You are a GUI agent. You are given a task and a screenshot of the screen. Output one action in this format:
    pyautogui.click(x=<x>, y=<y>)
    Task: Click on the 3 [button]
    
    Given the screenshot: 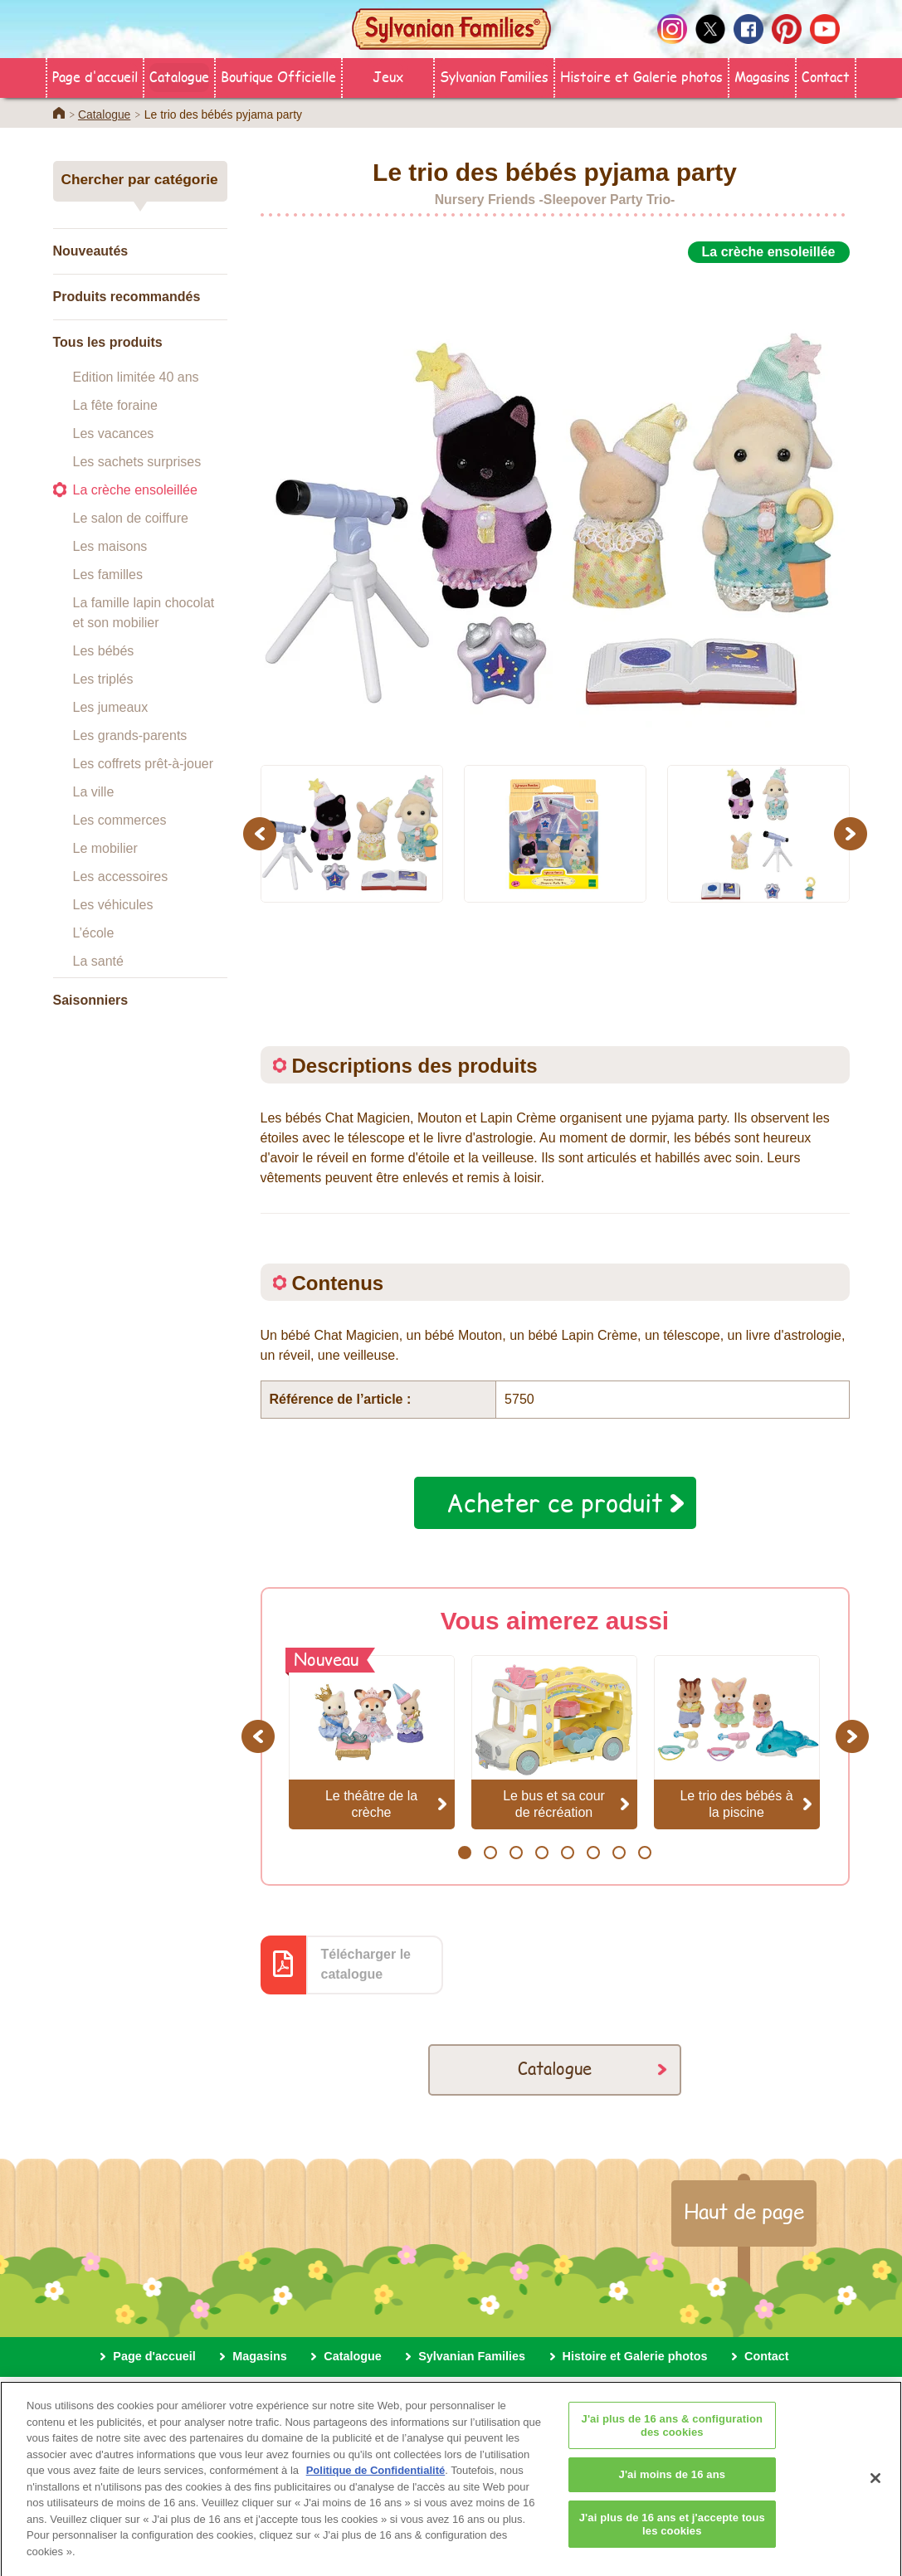 What is the action you would take?
    pyautogui.click(x=515, y=1852)
    